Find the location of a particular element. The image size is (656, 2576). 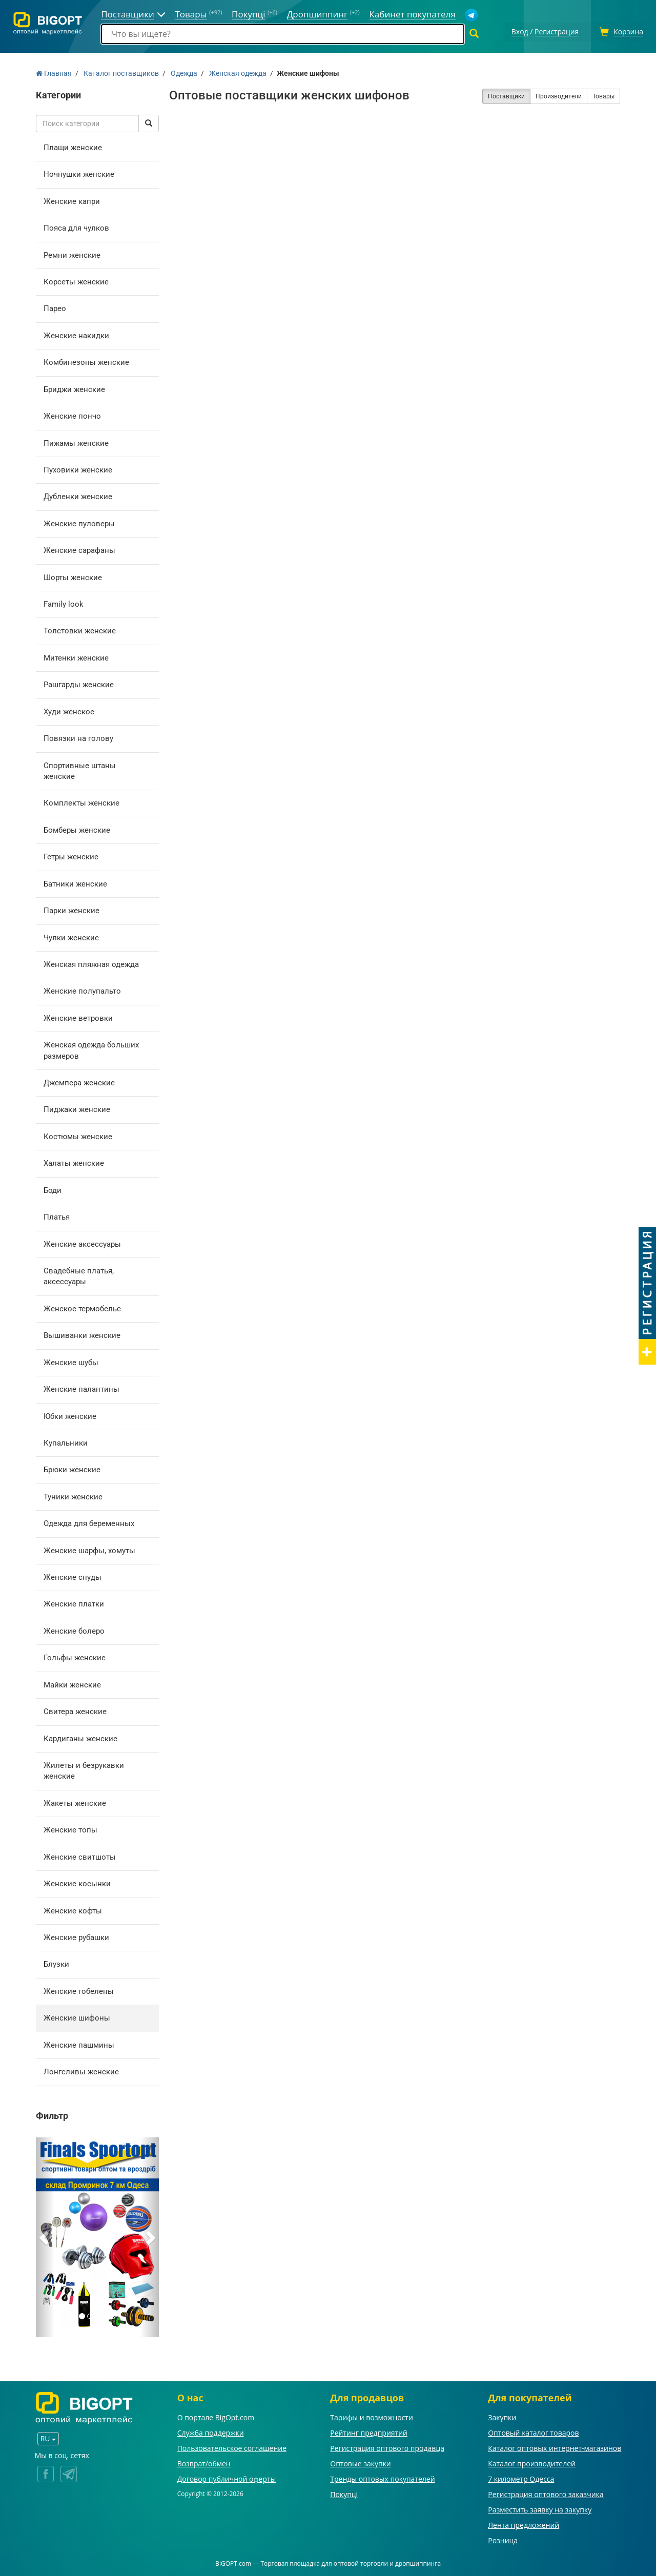

Пуховики женские is located at coordinates (78, 468).